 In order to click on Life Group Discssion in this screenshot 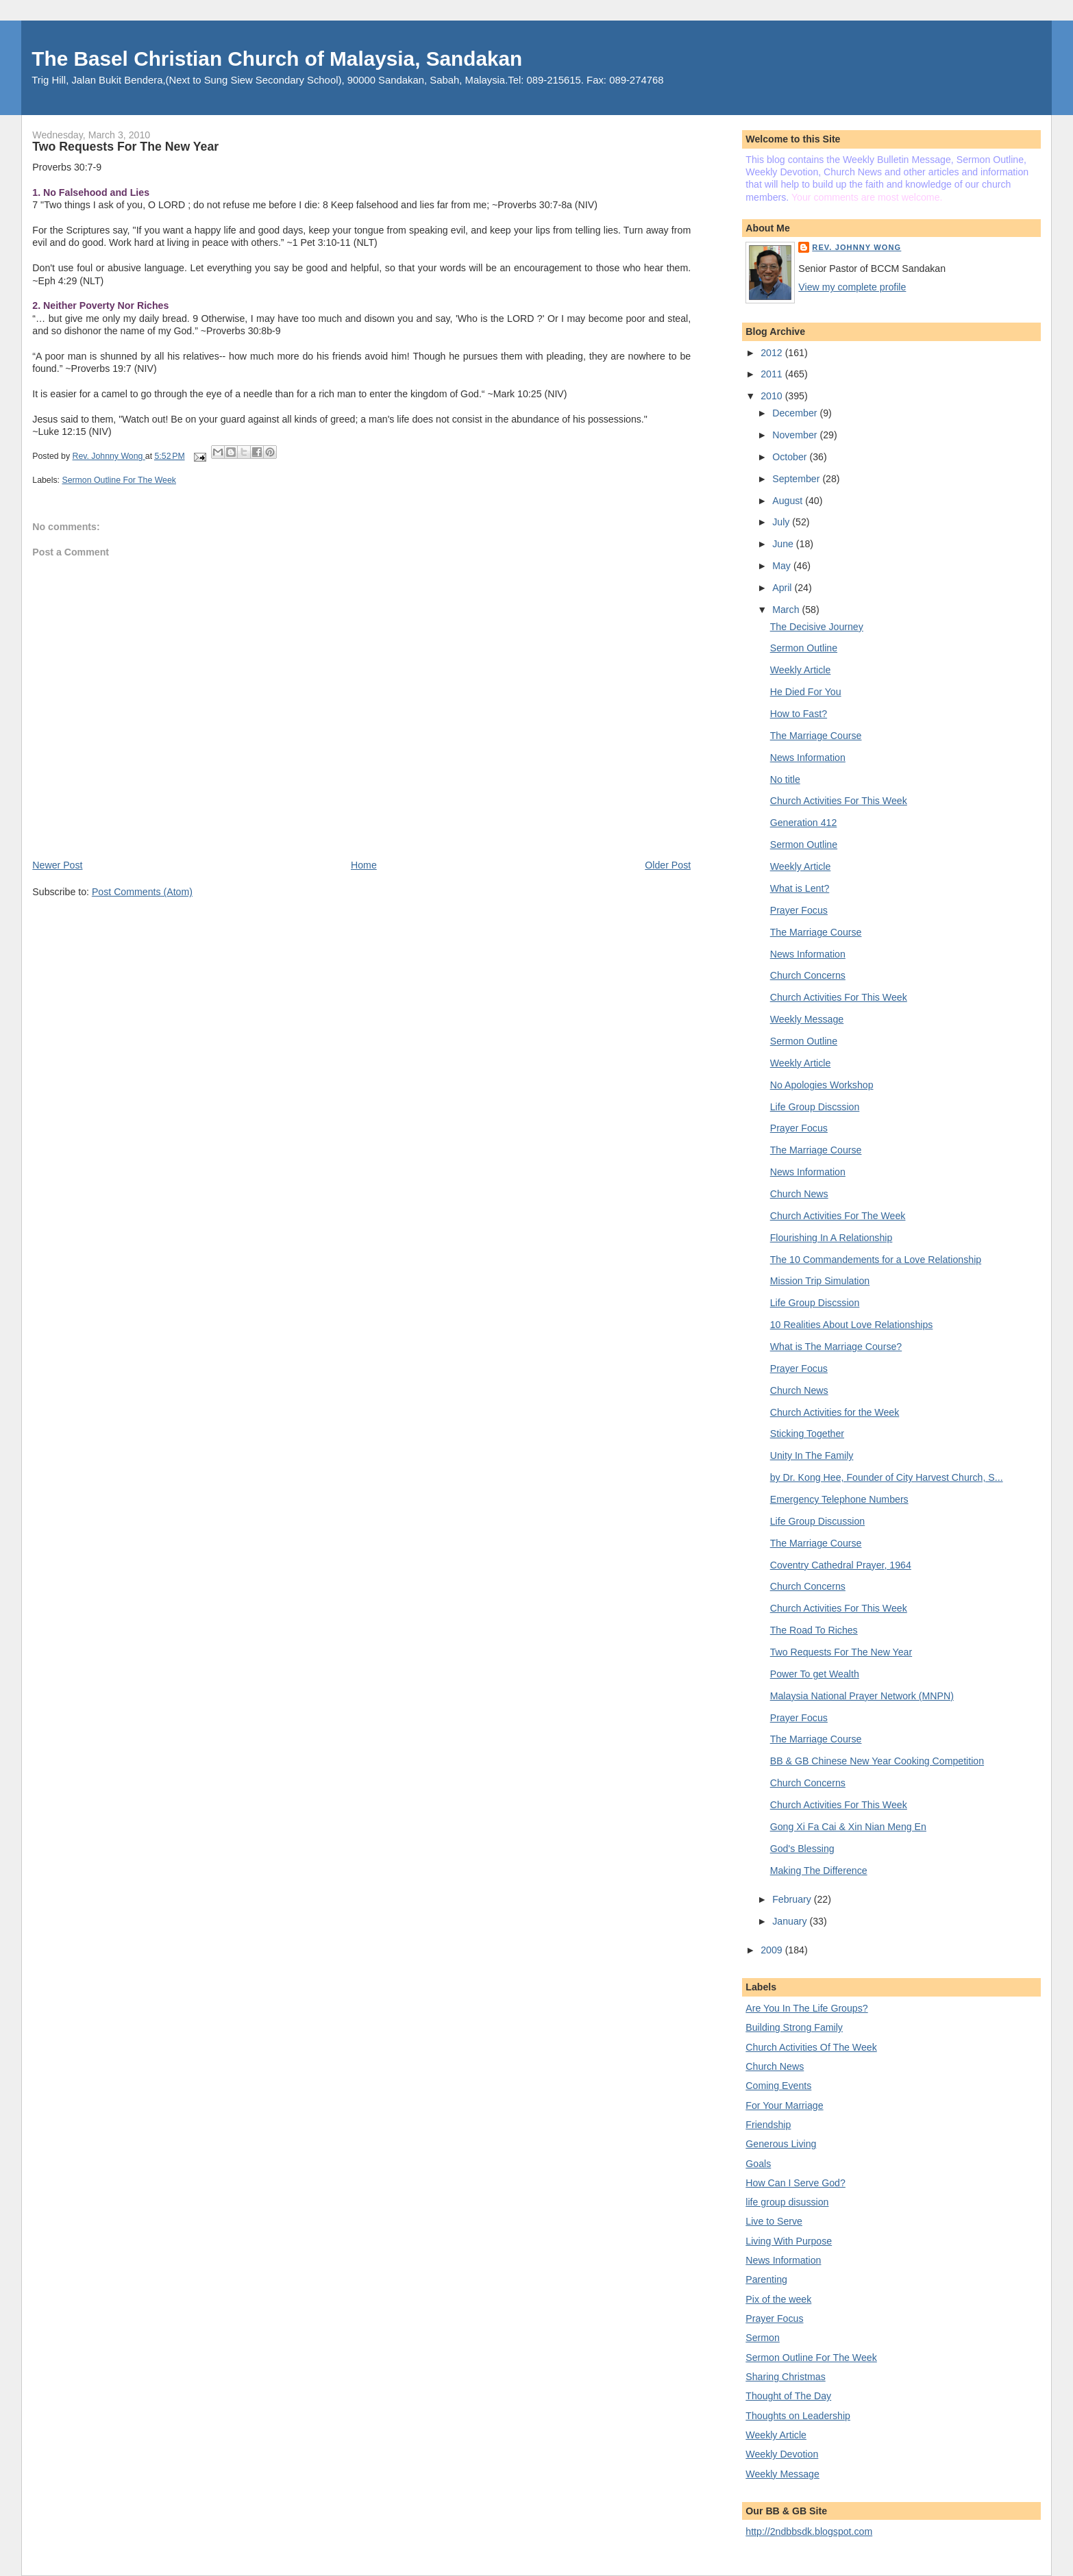, I will do `click(815, 1106)`.